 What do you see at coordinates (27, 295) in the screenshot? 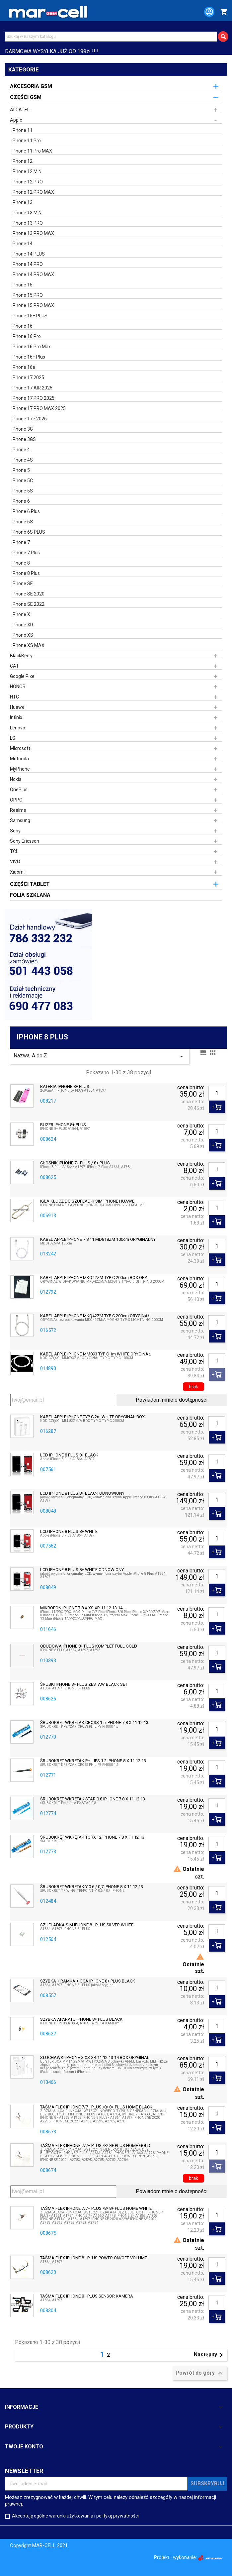
I see `iPhone 15 PRO` at bounding box center [27, 295].